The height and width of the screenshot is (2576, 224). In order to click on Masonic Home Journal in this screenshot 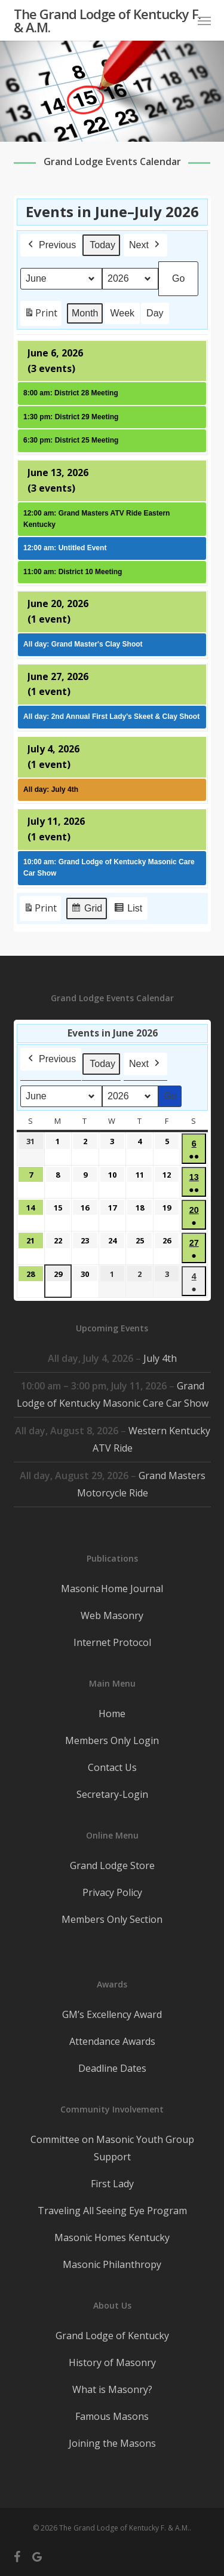, I will do `click(112, 1588)`.